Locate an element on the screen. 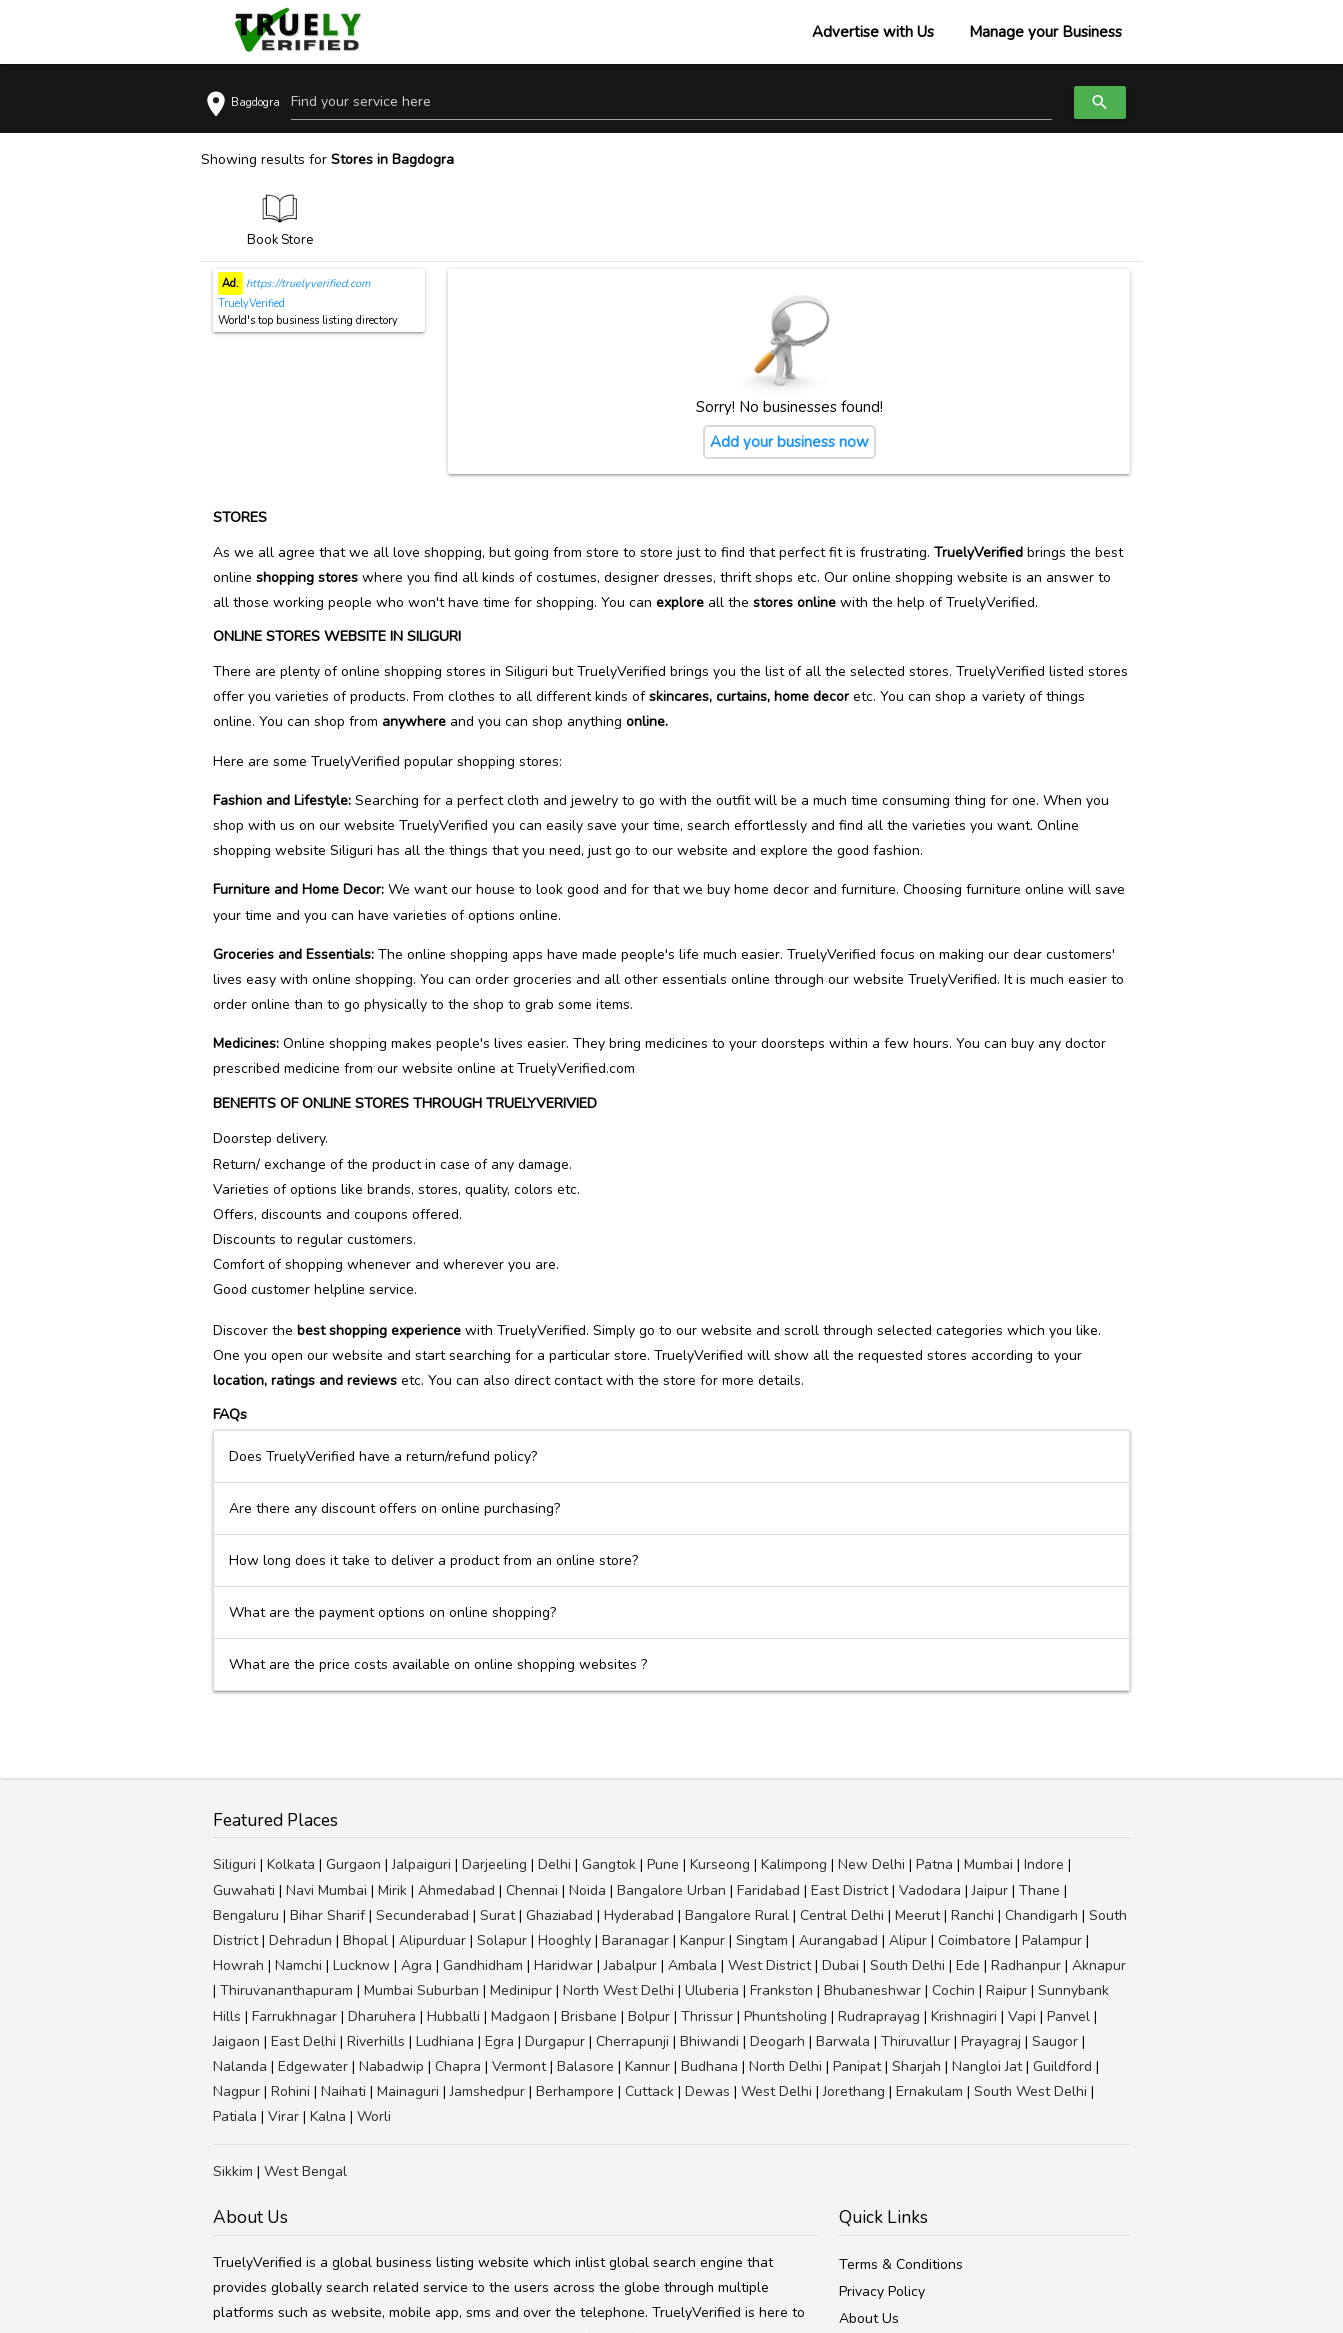 Image resolution: width=1343 pixels, height=2333 pixels. Darjeeling is located at coordinates (494, 1864).